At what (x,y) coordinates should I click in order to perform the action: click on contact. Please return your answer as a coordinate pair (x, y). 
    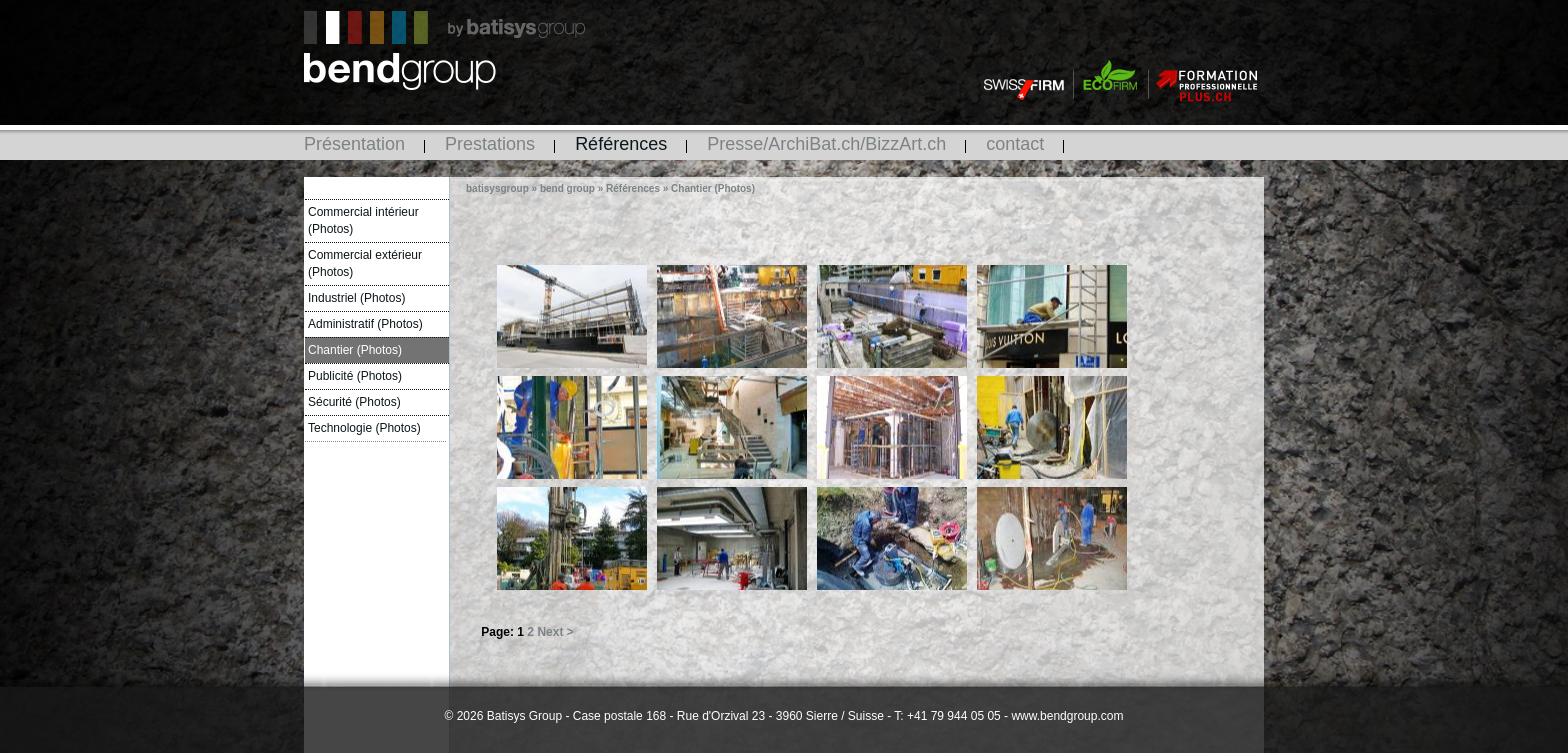
    Looking at the image, I should click on (1015, 144).